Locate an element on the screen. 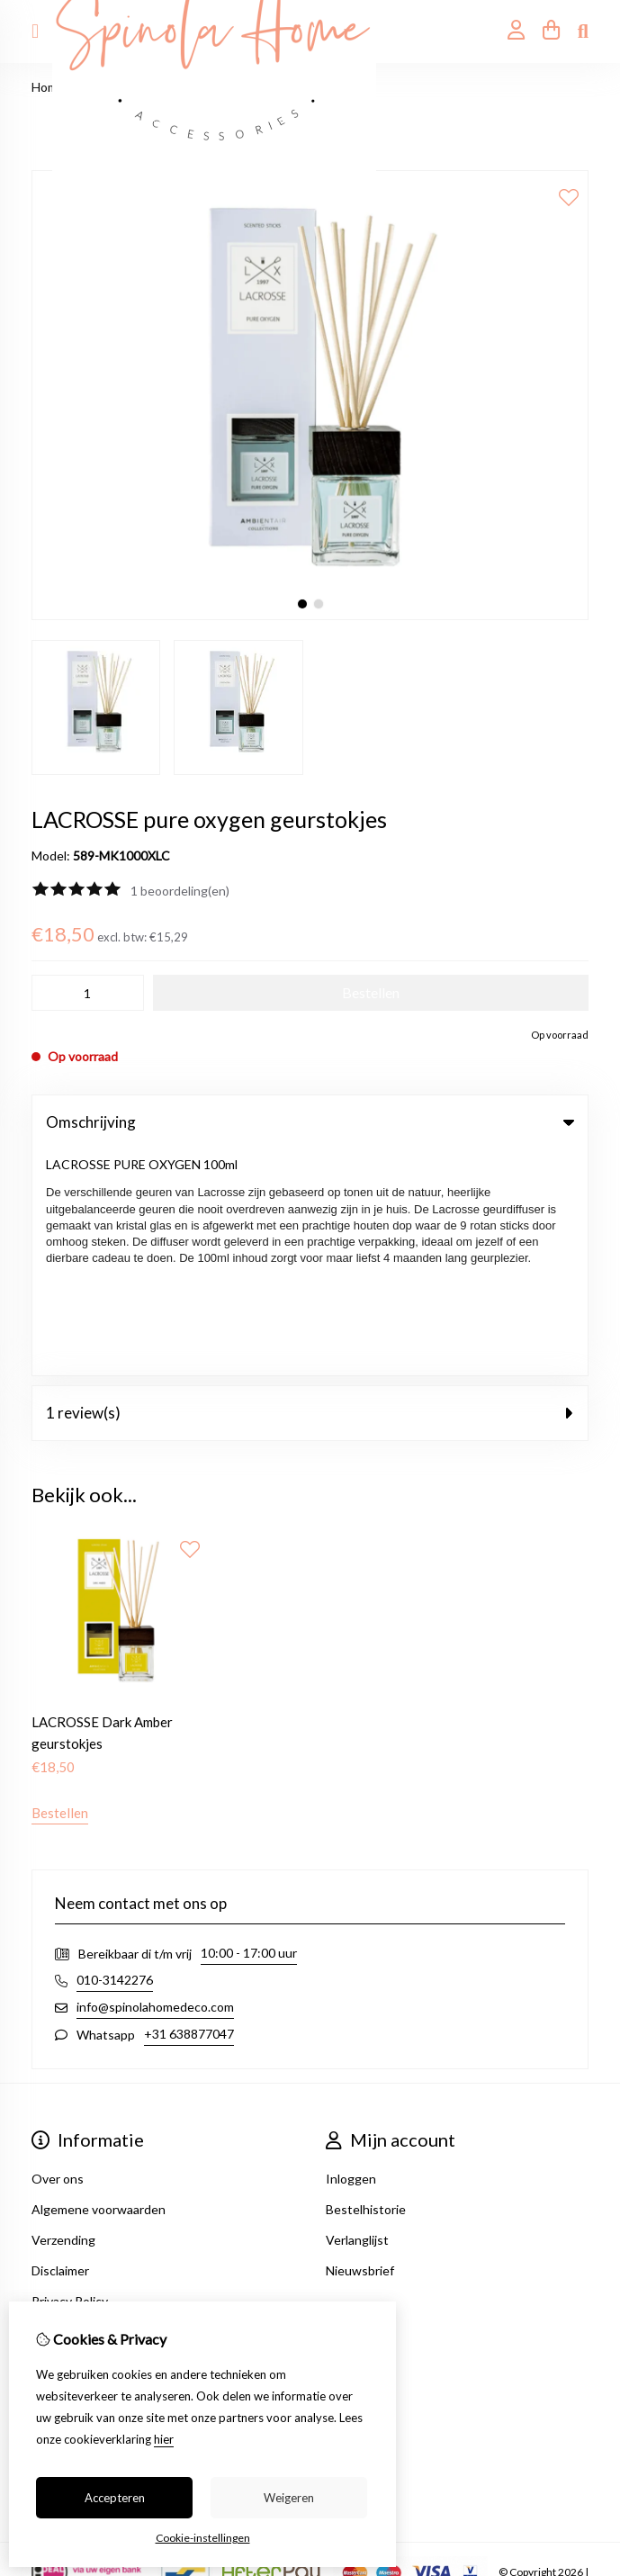 Image resolution: width=620 pixels, height=2576 pixels. 10:00 - 17:00 uur is located at coordinates (249, 1727).